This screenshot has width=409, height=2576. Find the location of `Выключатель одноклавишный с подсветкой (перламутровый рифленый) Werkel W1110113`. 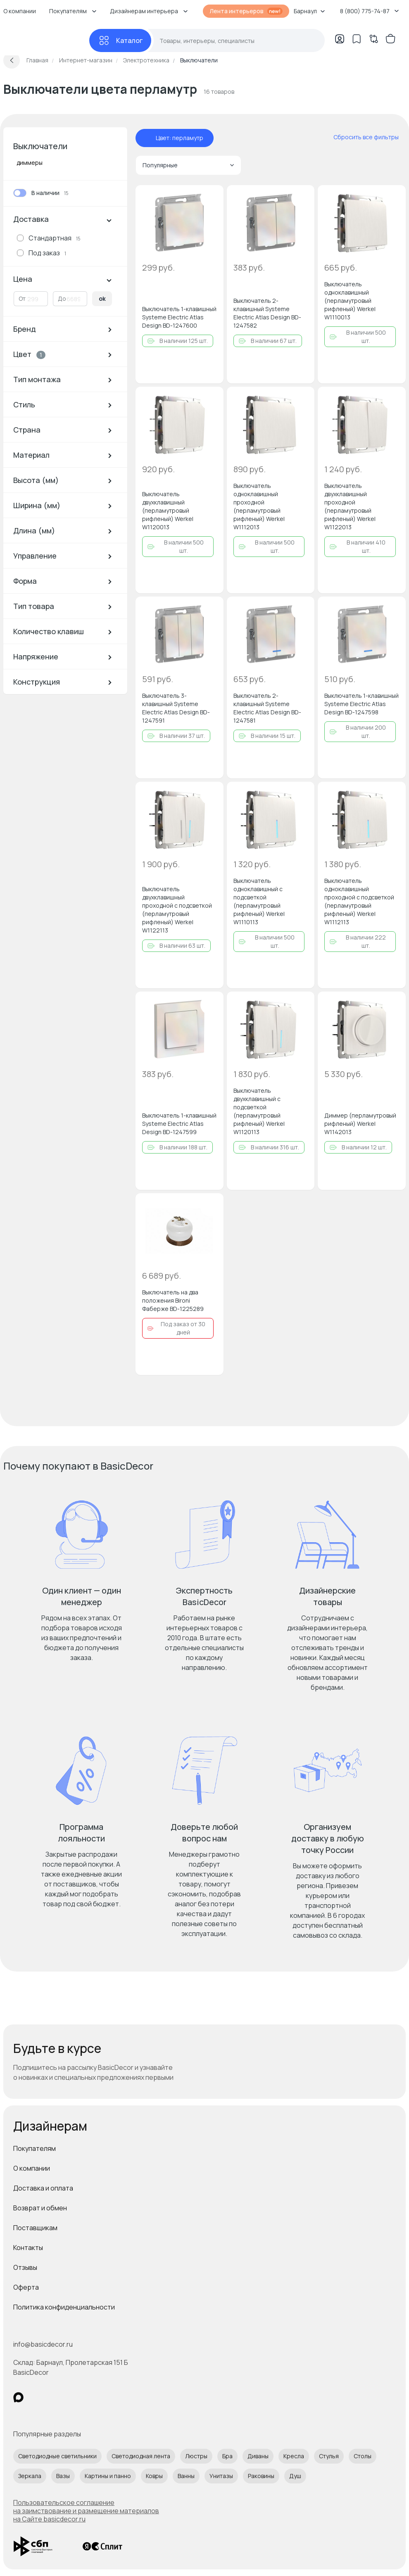

Выключатель одноклавишный с подсветкой (перламутровый рифленый) Werkel W1110113 is located at coordinates (259, 901).